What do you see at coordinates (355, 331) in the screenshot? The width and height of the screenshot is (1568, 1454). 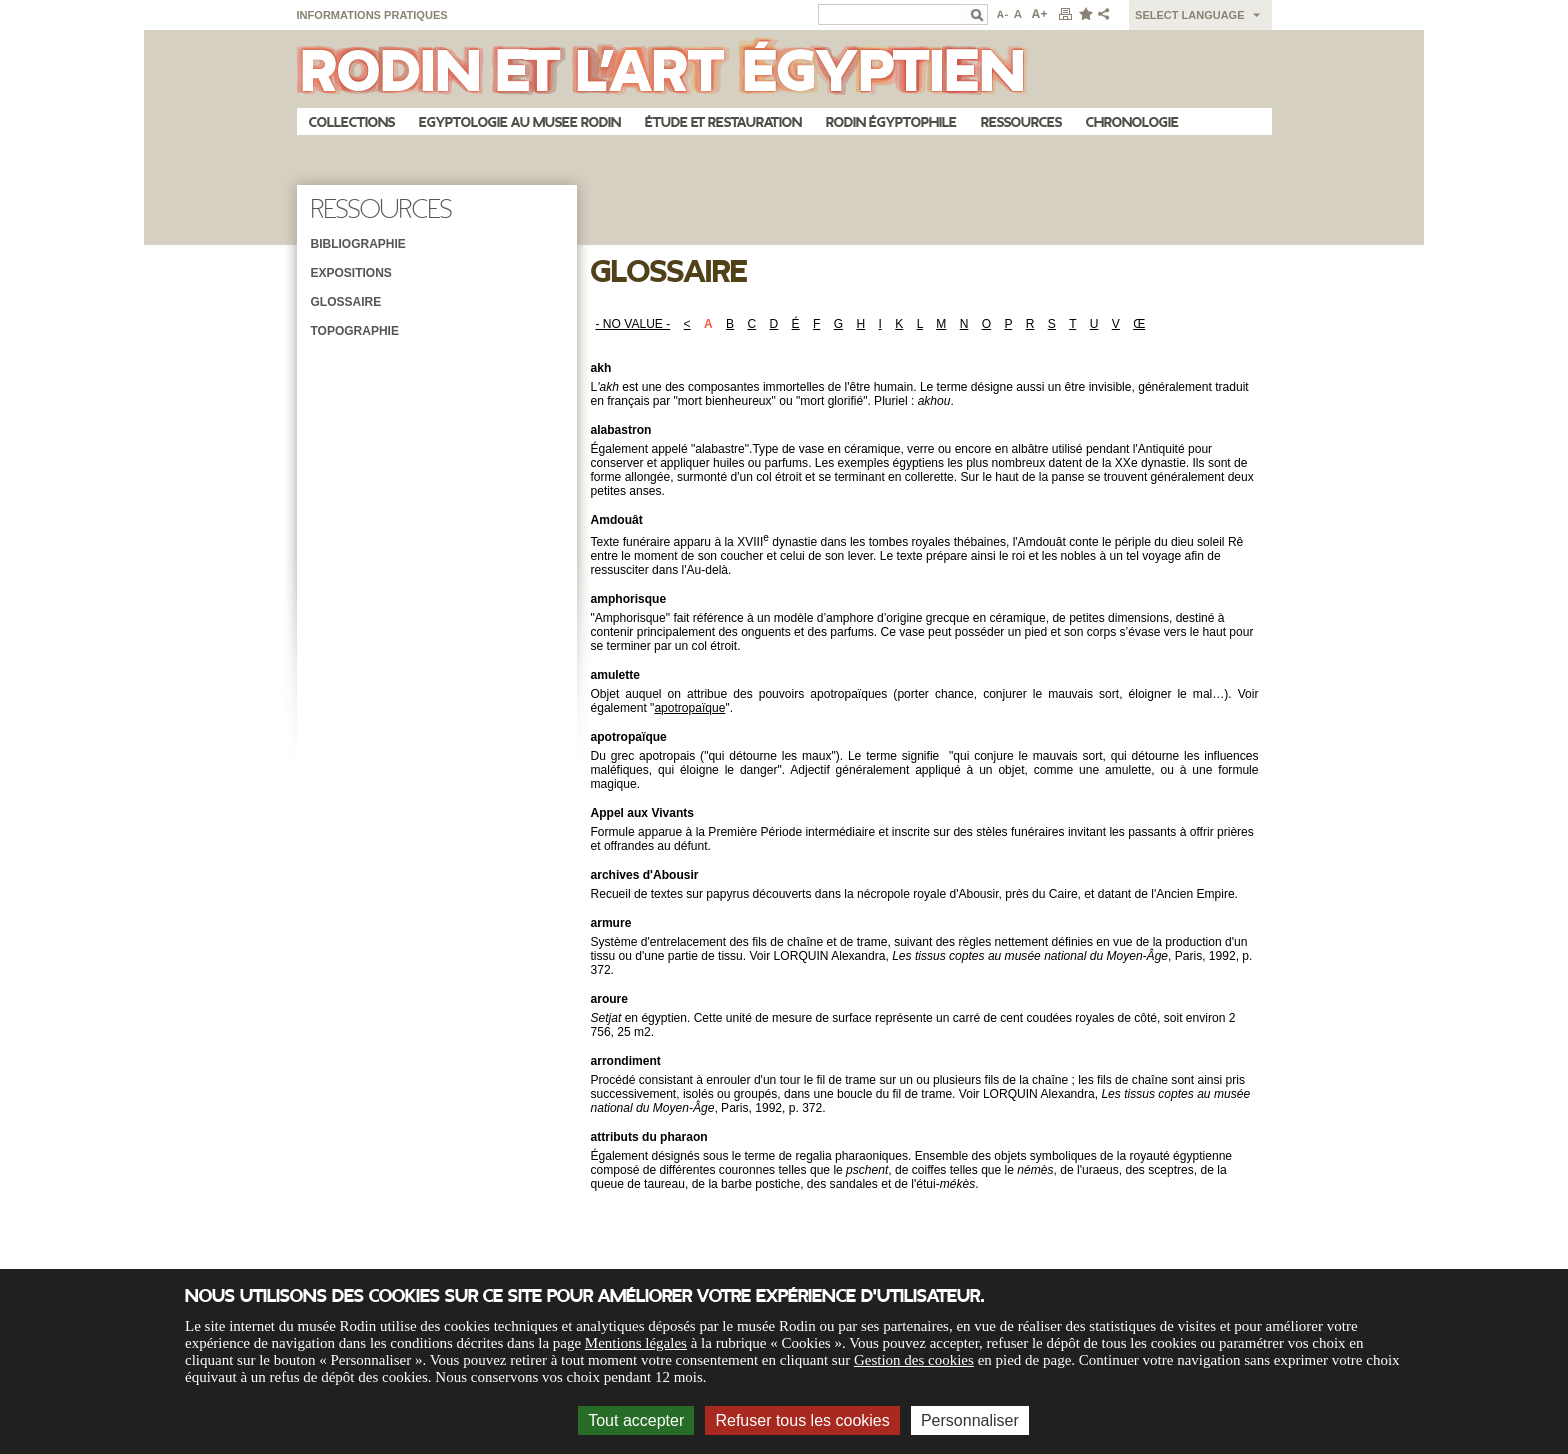 I see `Topographie` at bounding box center [355, 331].